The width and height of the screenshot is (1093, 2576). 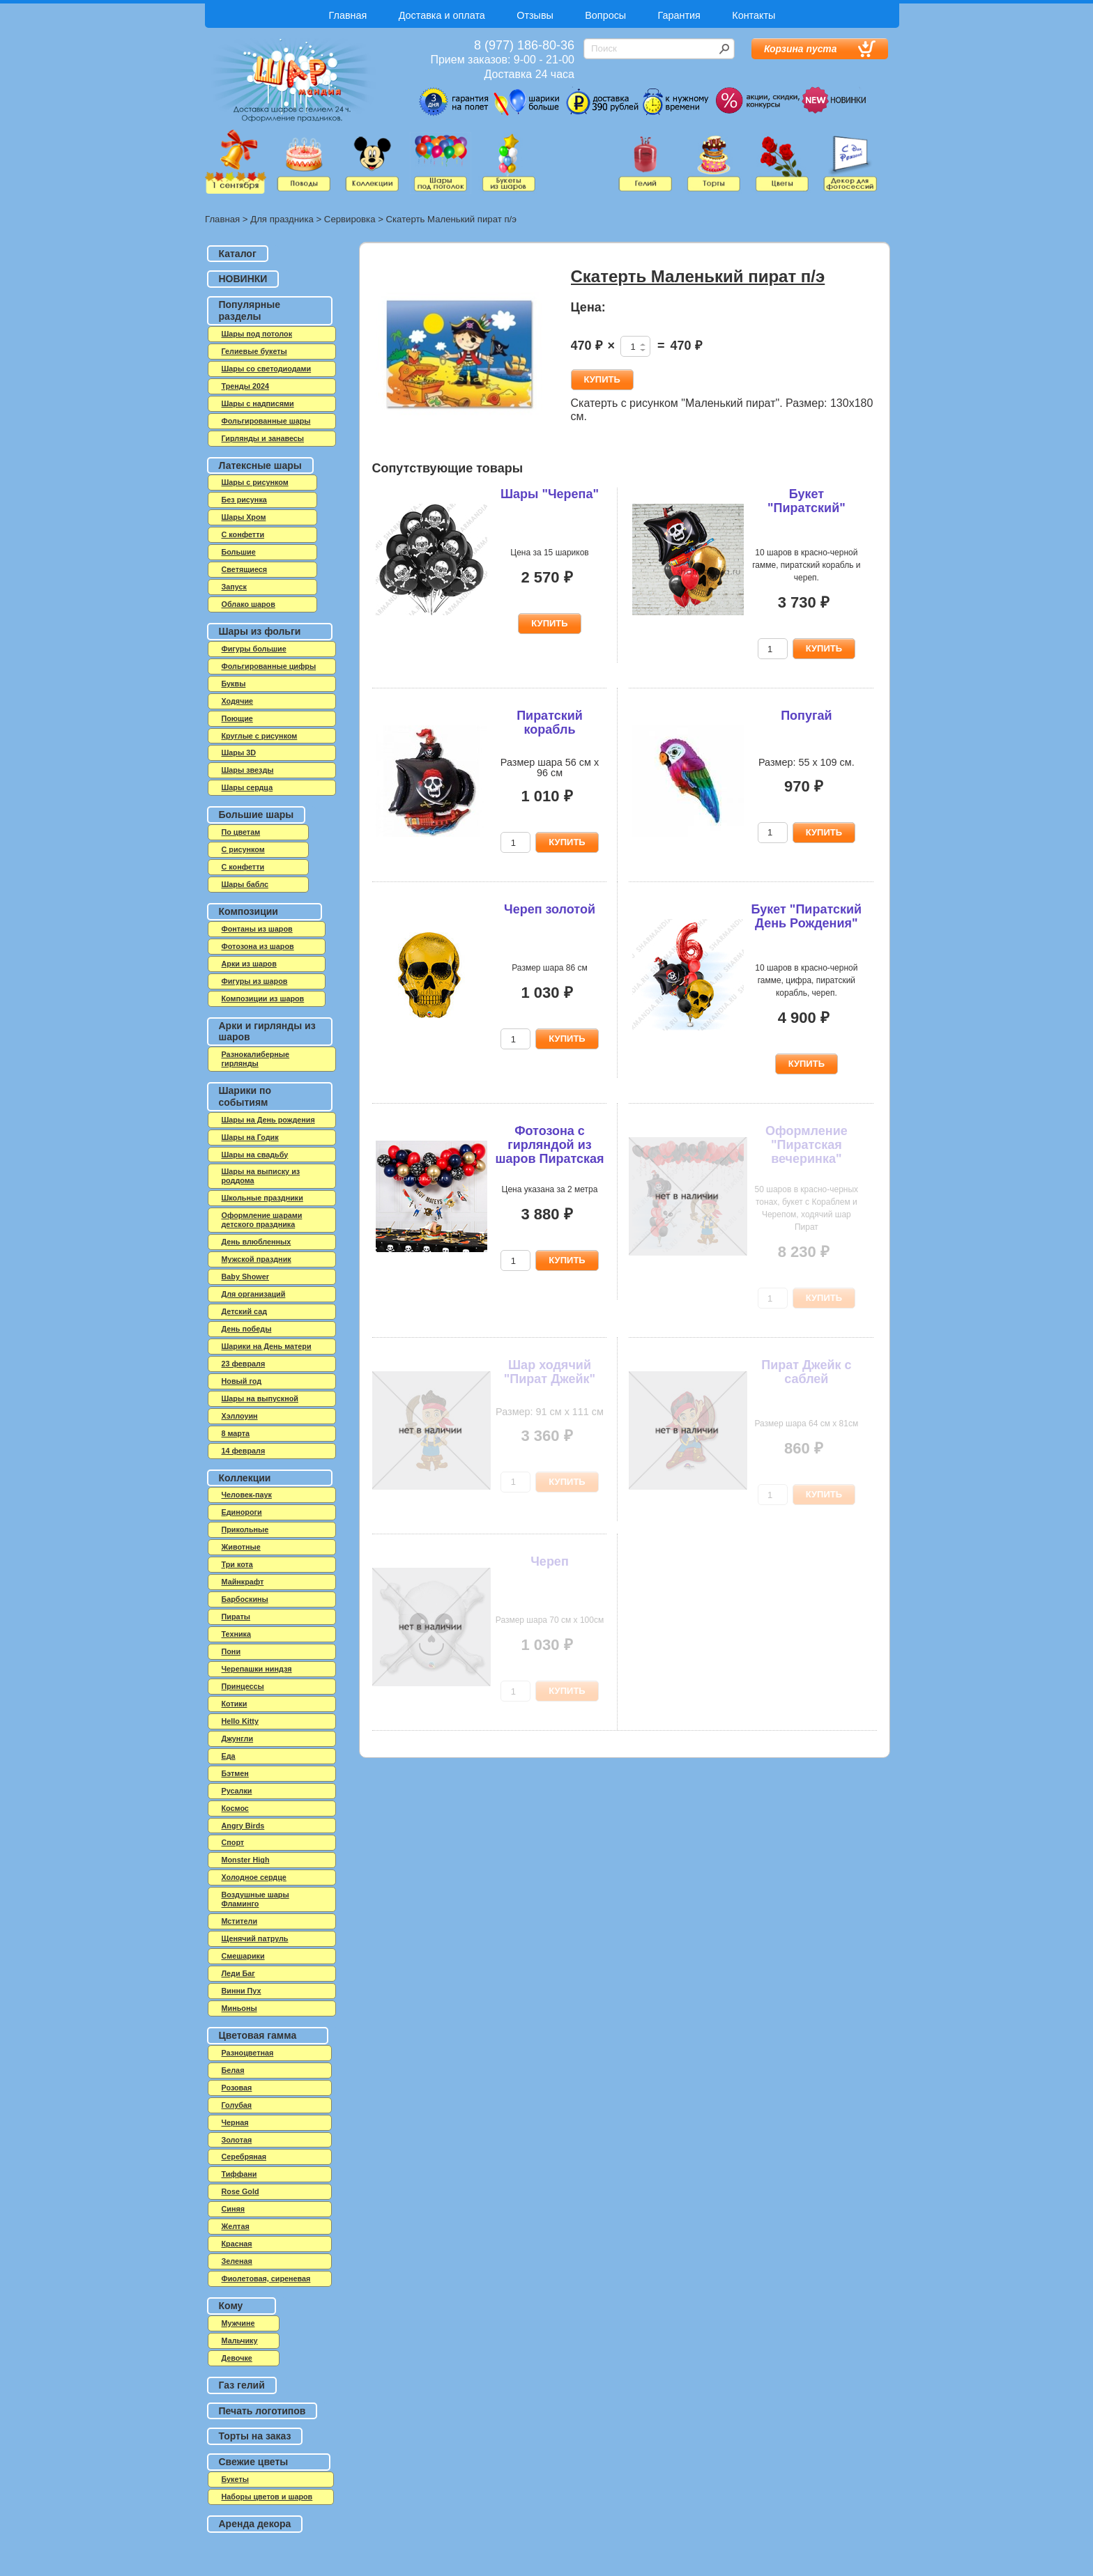 What do you see at coordinates (244, 1451) in the screenshot?
I see `14 февраля` at bounding box center [244, 1451].